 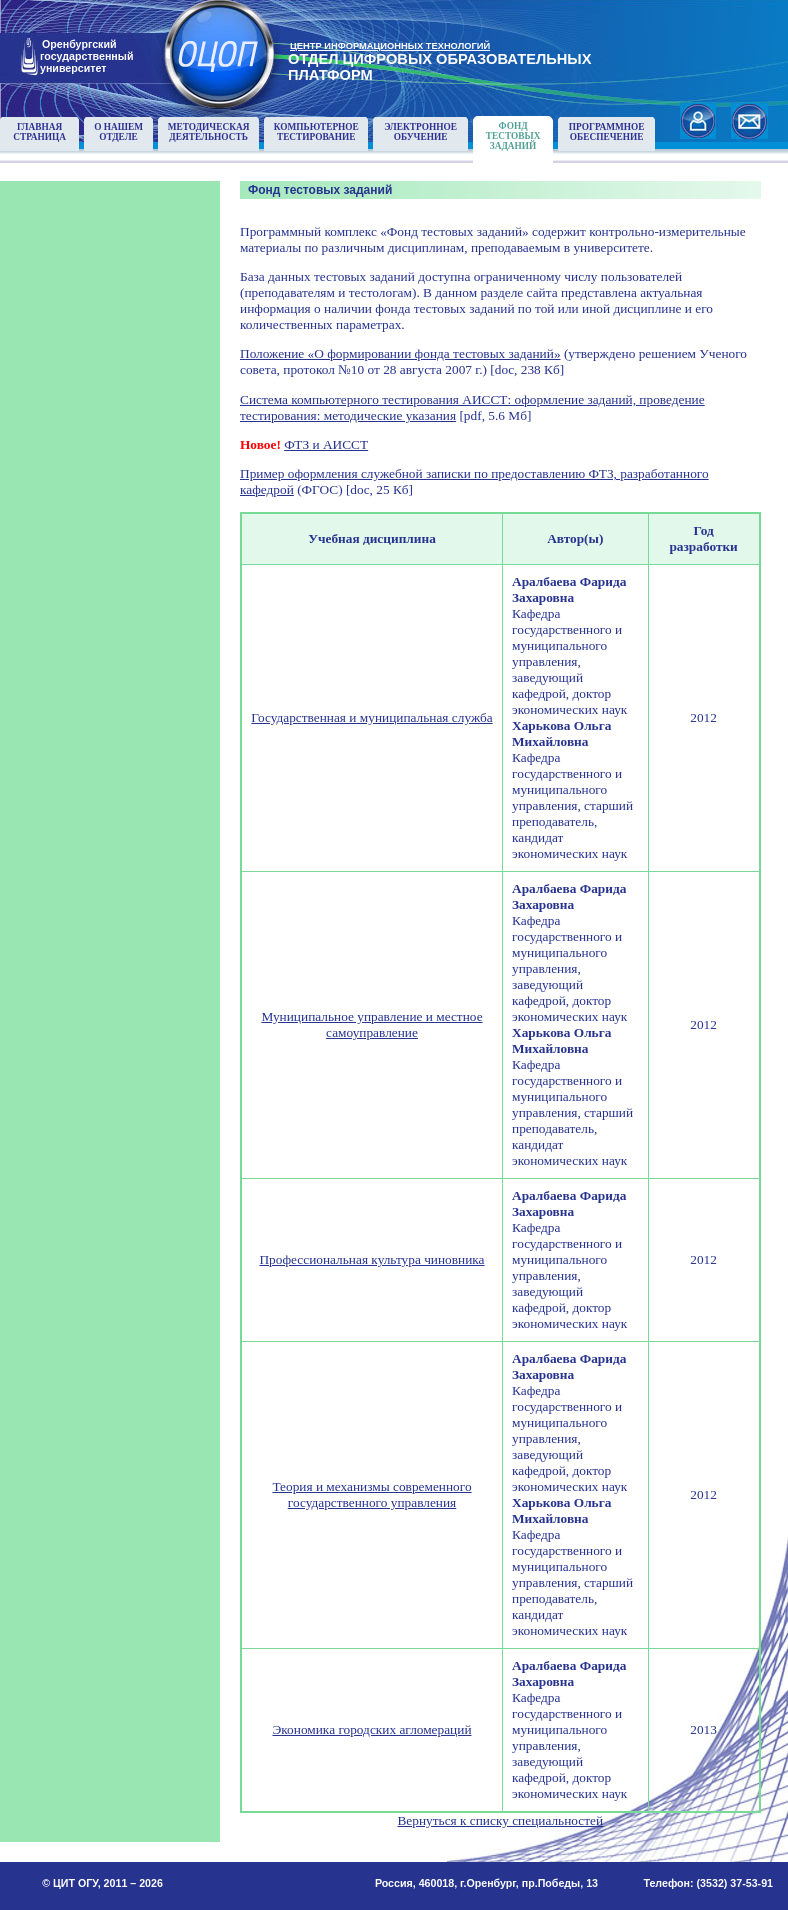 What do you see at coordinates (326, 444) in the screenshot?
I see `ФТЗ и АИССТ` at bounding box center [326, 444].